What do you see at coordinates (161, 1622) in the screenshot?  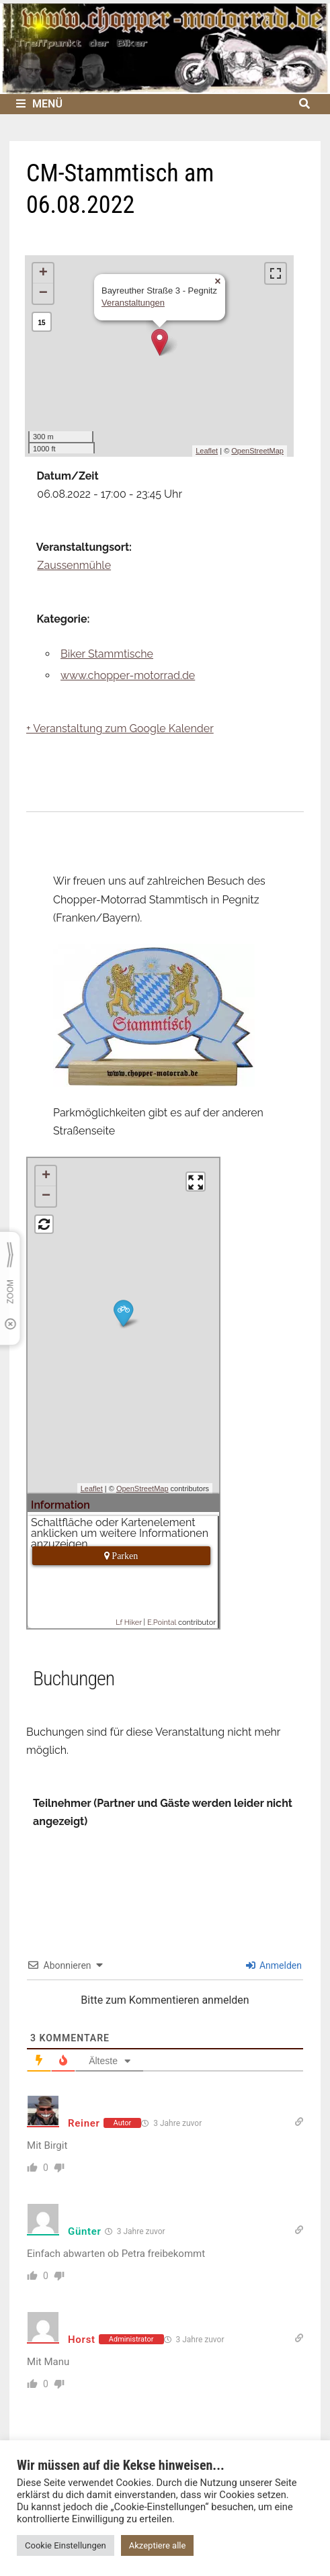 I see `E.Pointal` at bounding box center [161, 1622].